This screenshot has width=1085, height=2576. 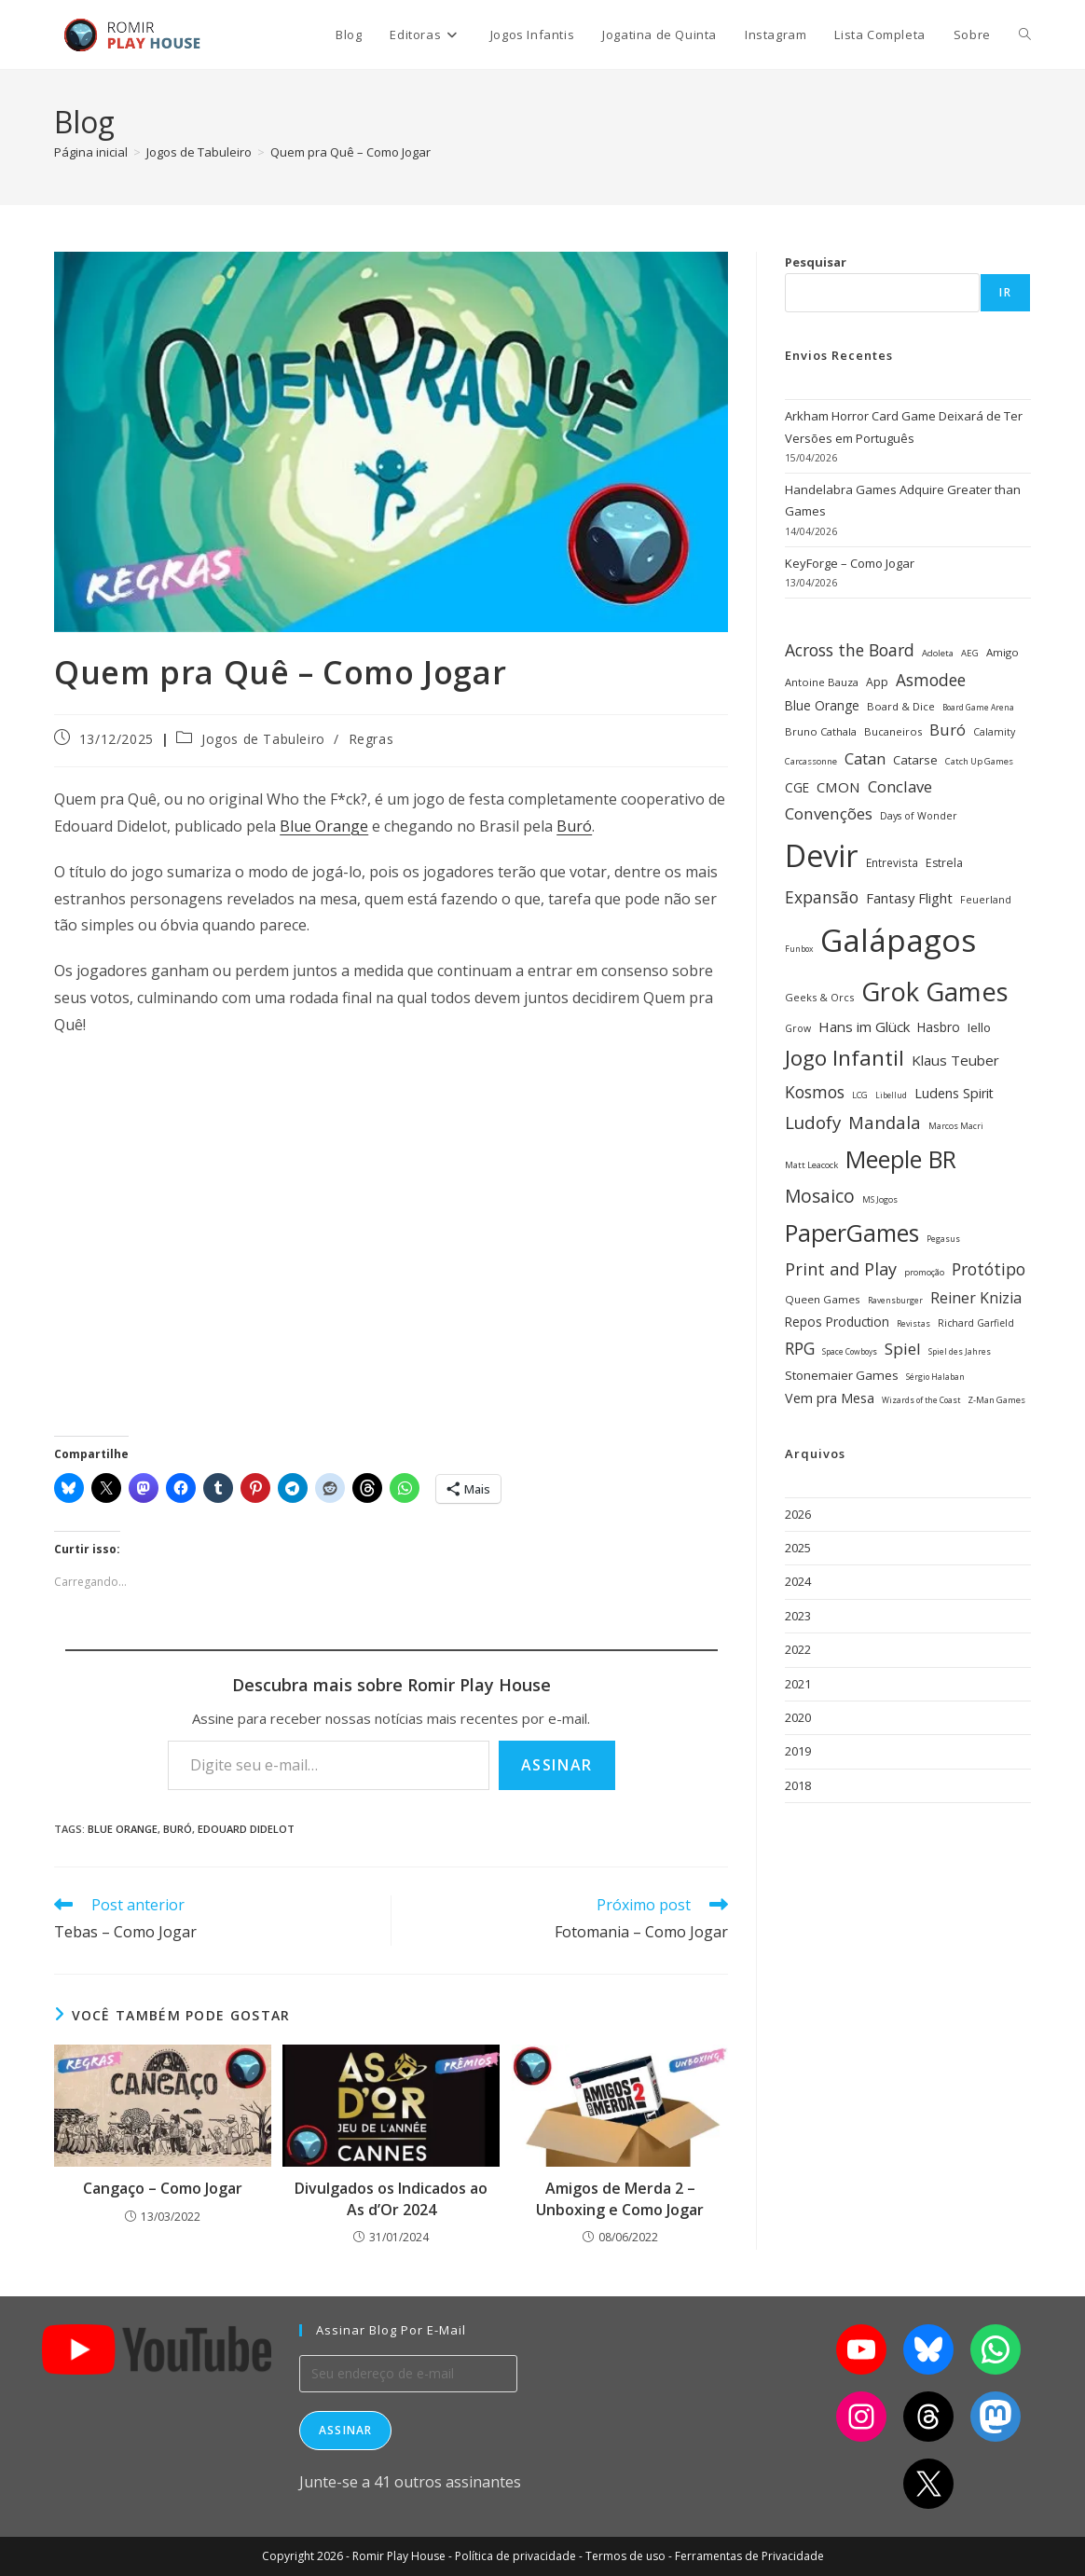 What do you see at coordinates (822, 1299) in the screenshot?
I see `Queen Games [Queen Games (31 itens)]` at bounding box center [822, 1299].